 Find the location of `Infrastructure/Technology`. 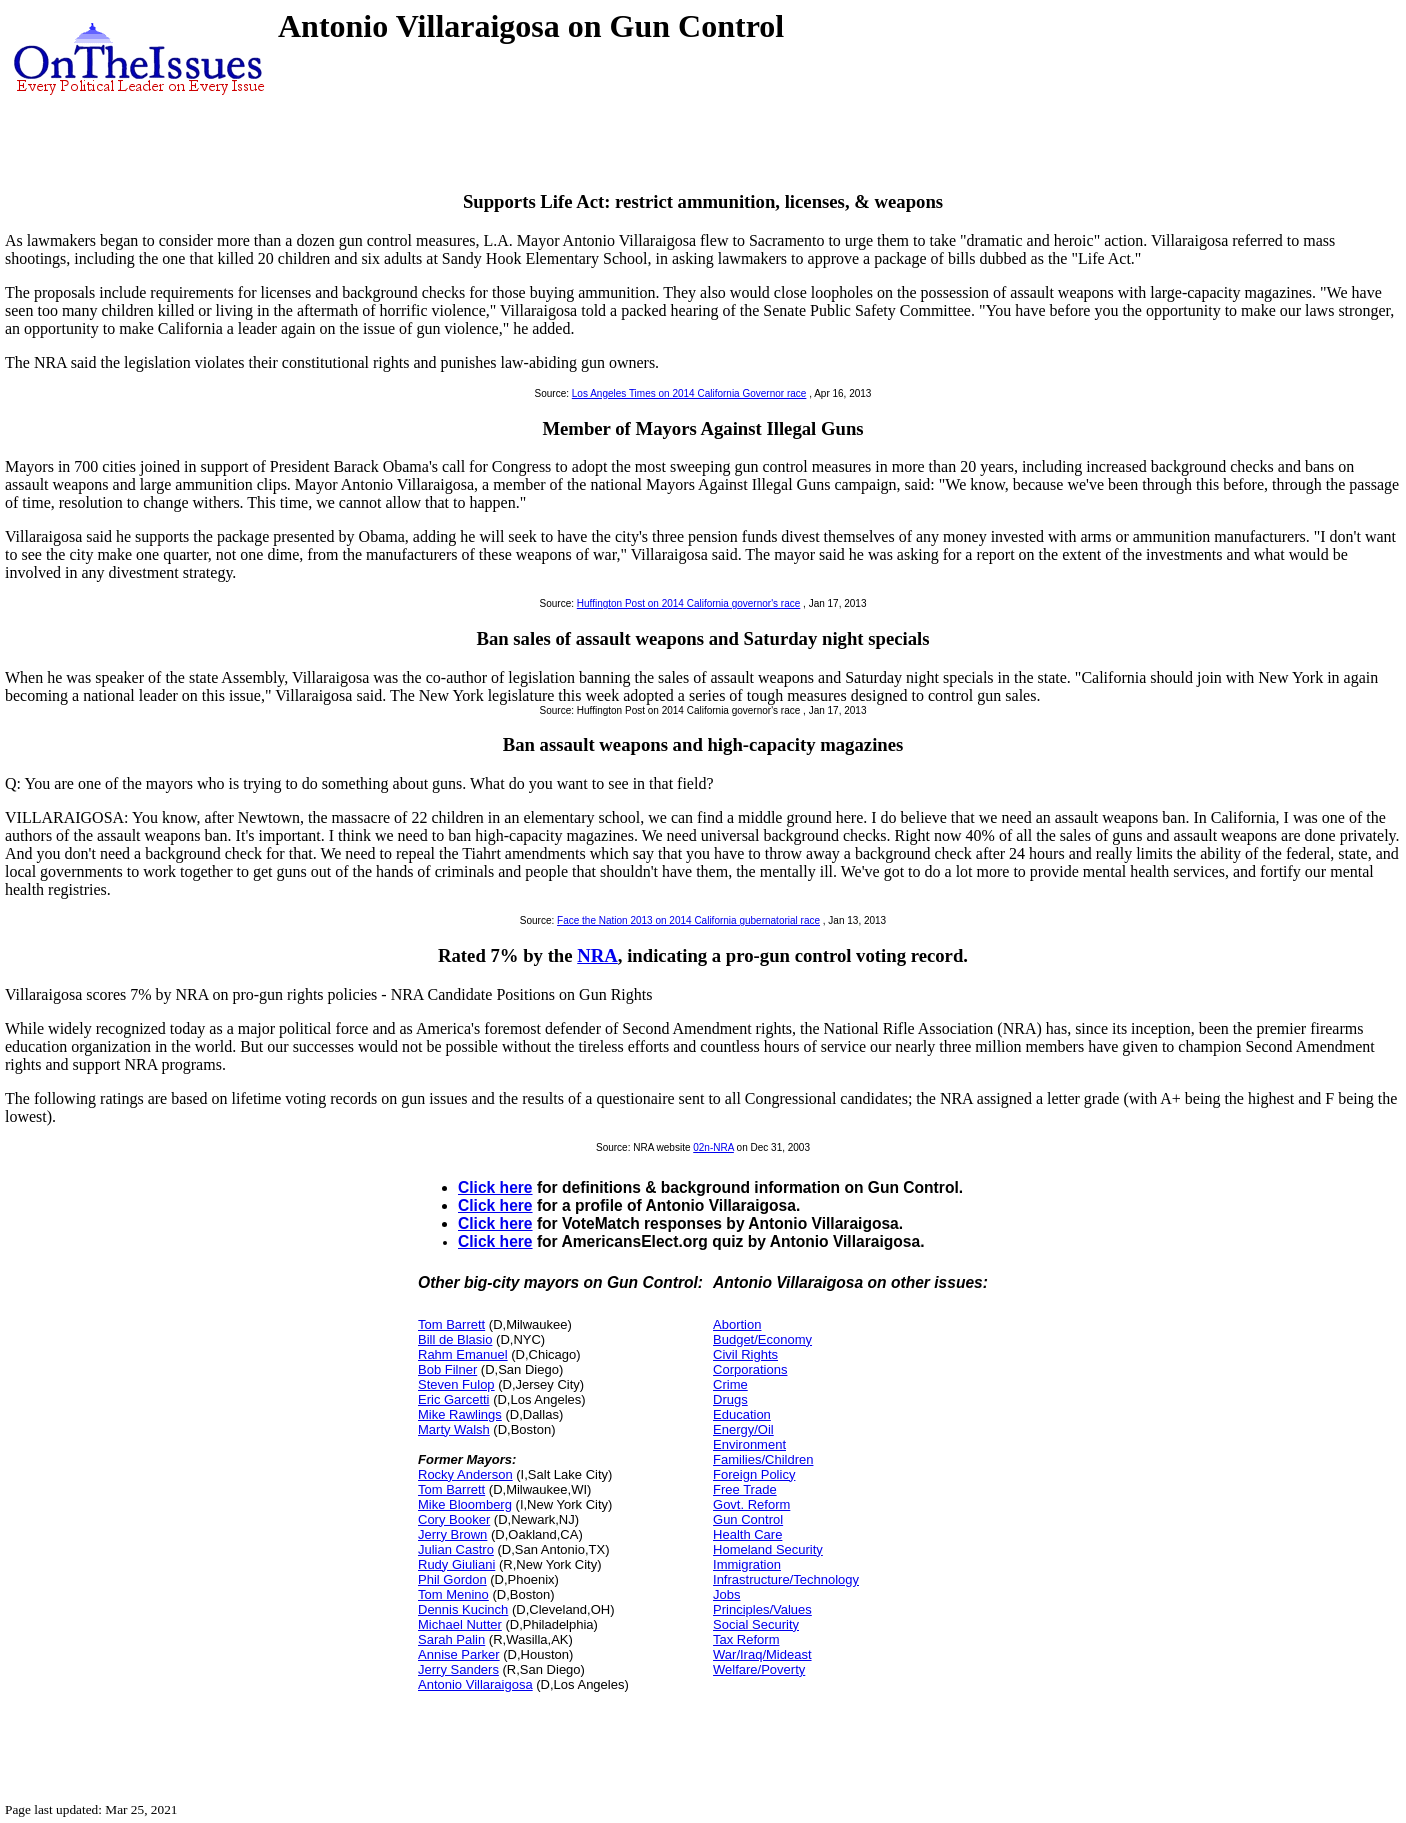

Infrastructure/Technology is located at coordinates (786, 1579).